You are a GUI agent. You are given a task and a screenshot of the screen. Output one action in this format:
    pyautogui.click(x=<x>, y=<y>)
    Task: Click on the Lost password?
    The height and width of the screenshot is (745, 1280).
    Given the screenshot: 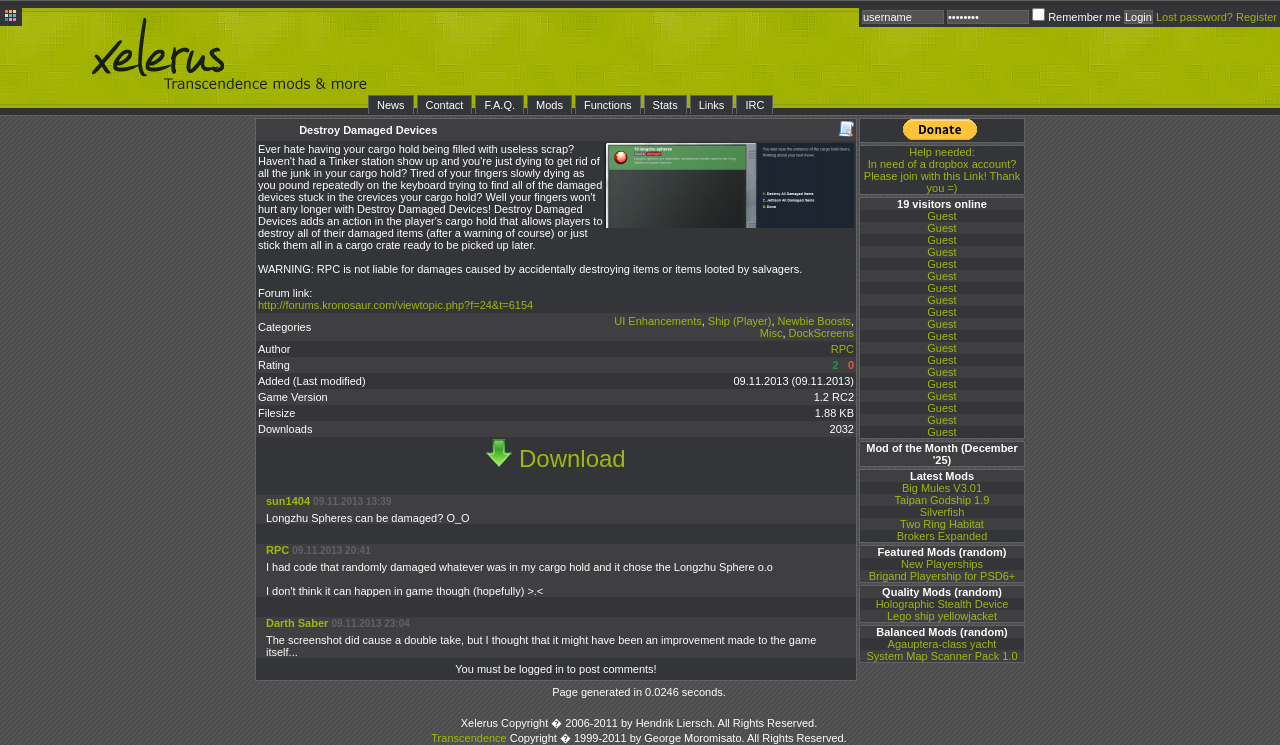 What is the action you would take?
    pyautogui.click(x=1194, y=17)
    